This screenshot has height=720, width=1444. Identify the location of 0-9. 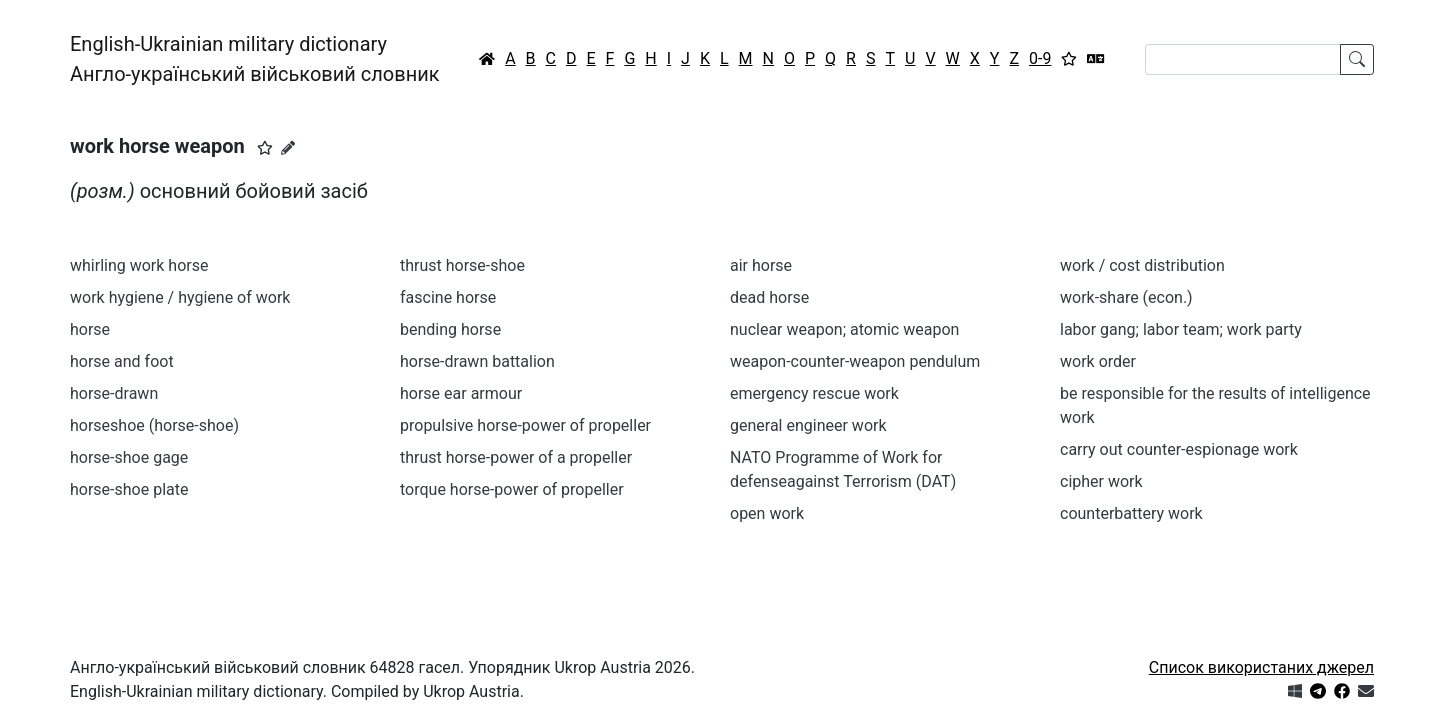
(1040, 58).